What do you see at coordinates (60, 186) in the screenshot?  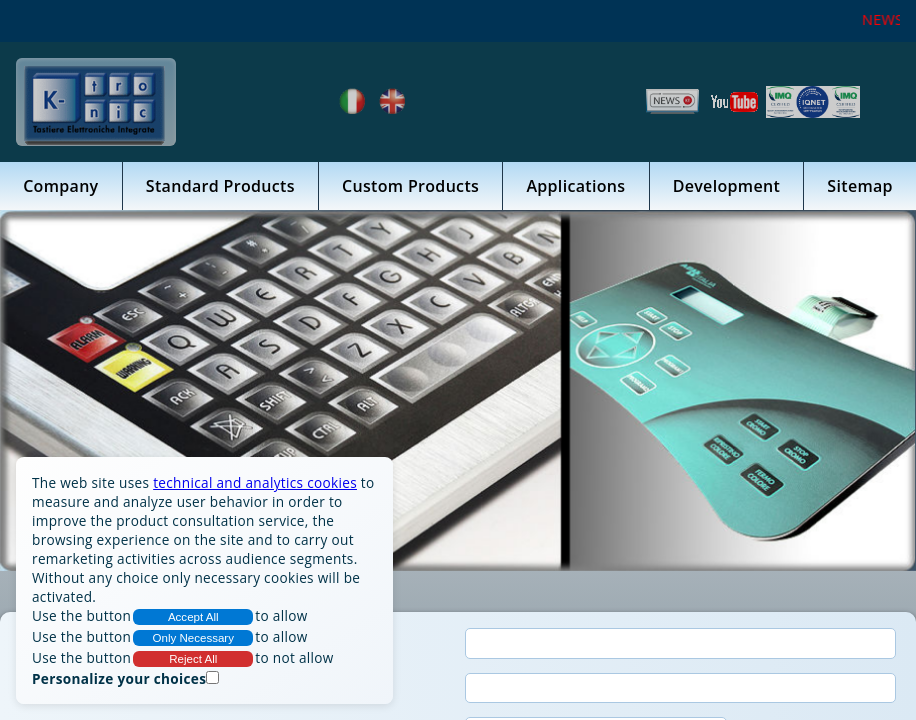 I see `Company` at bounding box center [60, 186].